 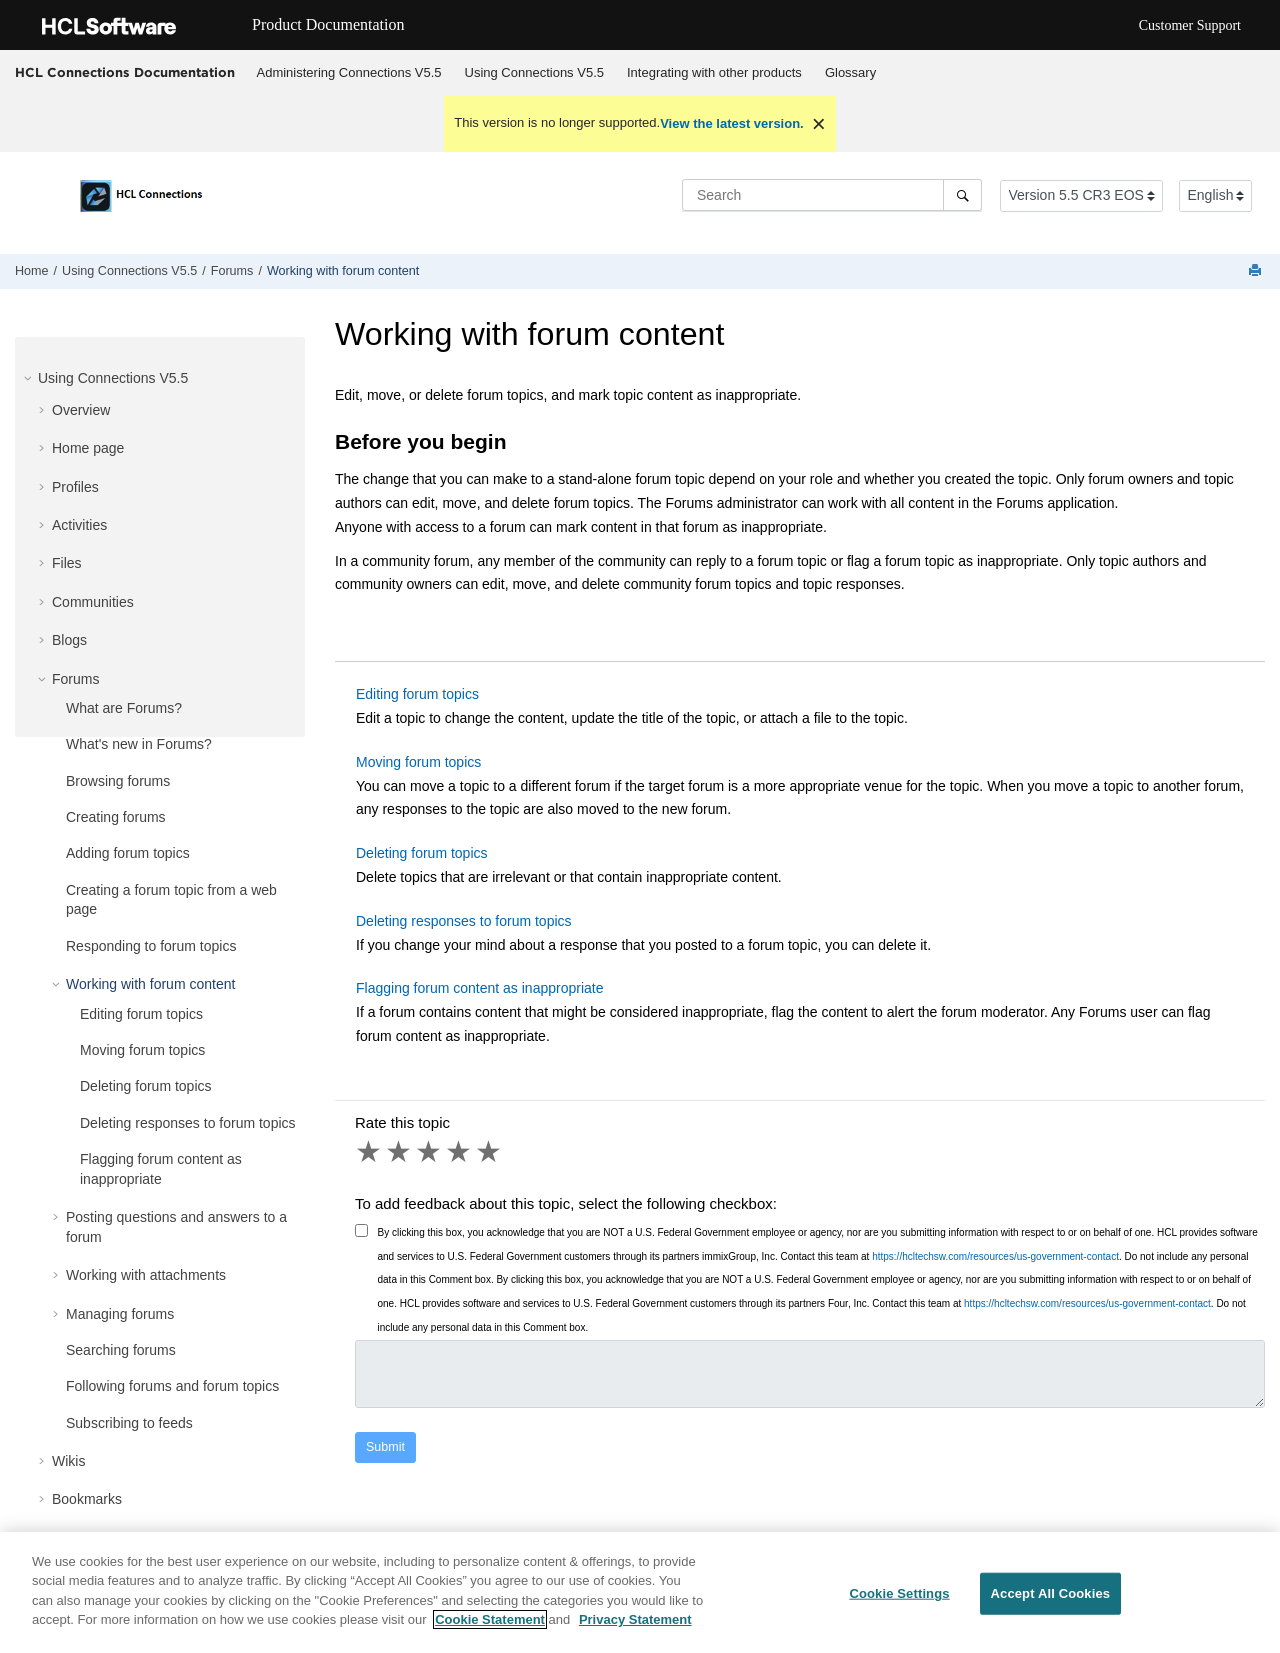 What do you see at coordinates (69, 640) in the screenshot?
I see `Blogs` at bounding box center [69, 640].